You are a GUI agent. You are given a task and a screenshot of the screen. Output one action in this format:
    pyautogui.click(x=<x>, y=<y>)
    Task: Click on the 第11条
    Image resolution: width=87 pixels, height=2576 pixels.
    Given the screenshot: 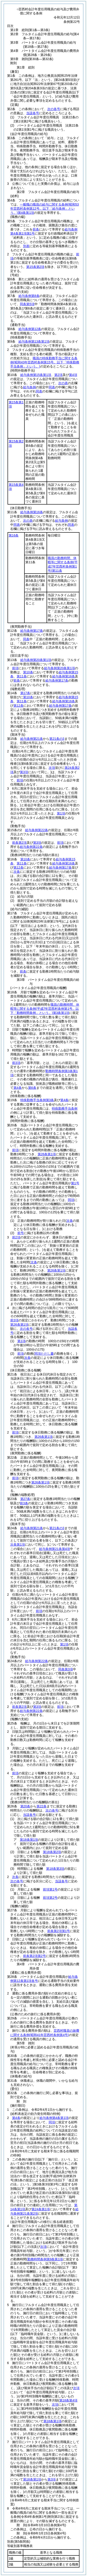 What is the action you would take?
    pyautogui.click(x=22, y=676)
    